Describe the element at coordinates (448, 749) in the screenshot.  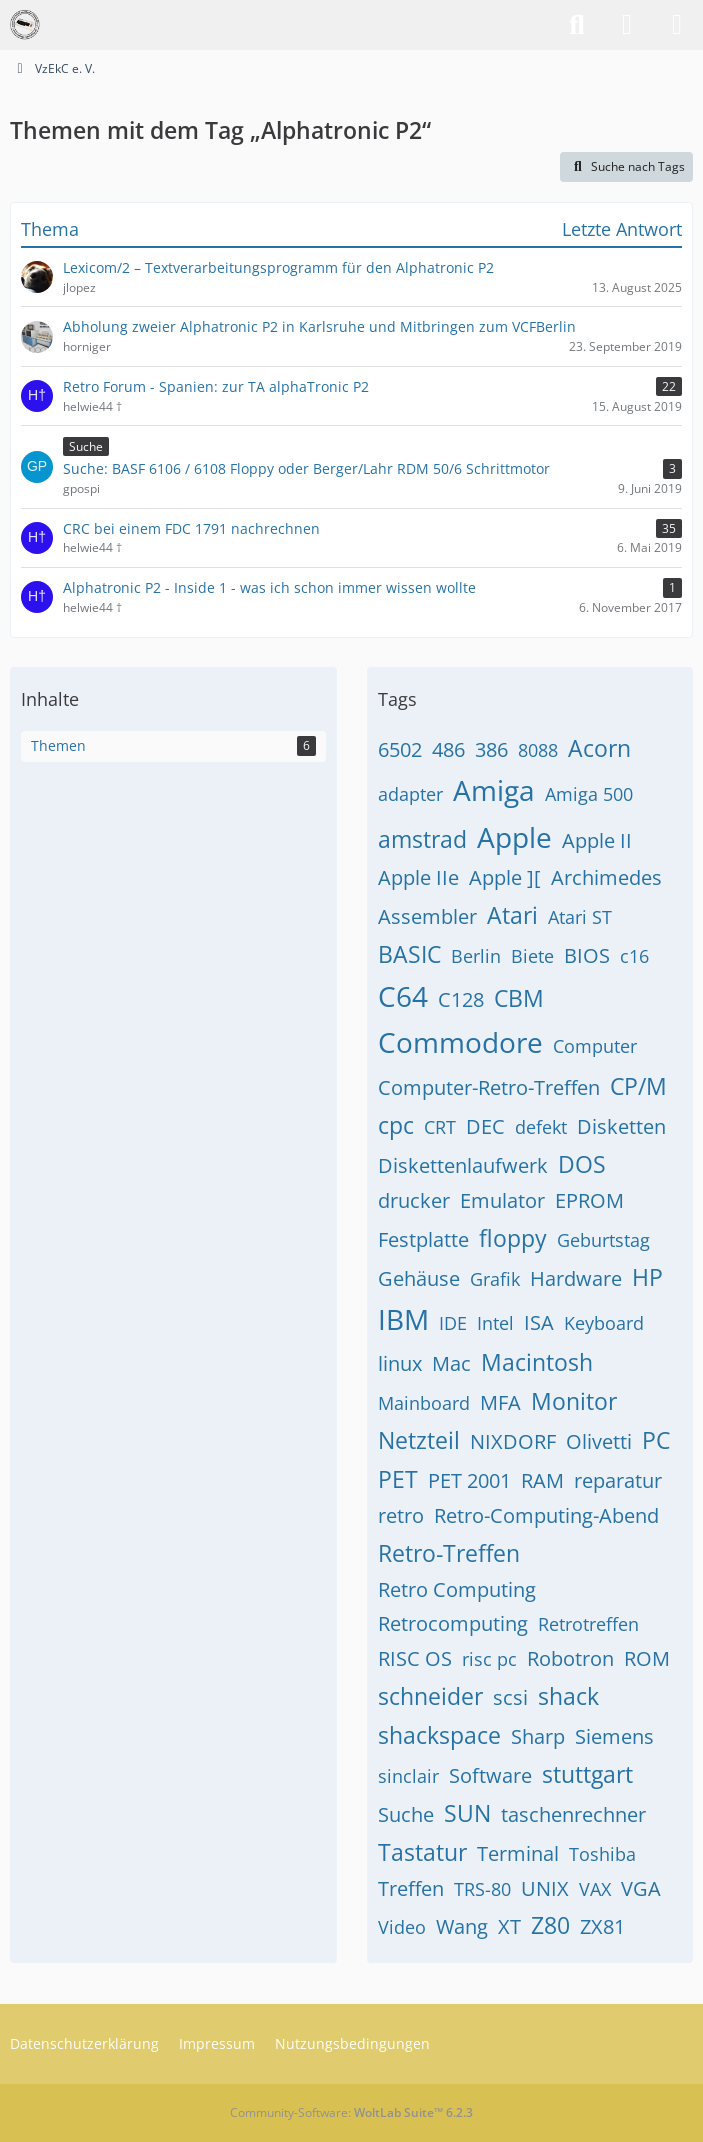
I see `486` at that location.